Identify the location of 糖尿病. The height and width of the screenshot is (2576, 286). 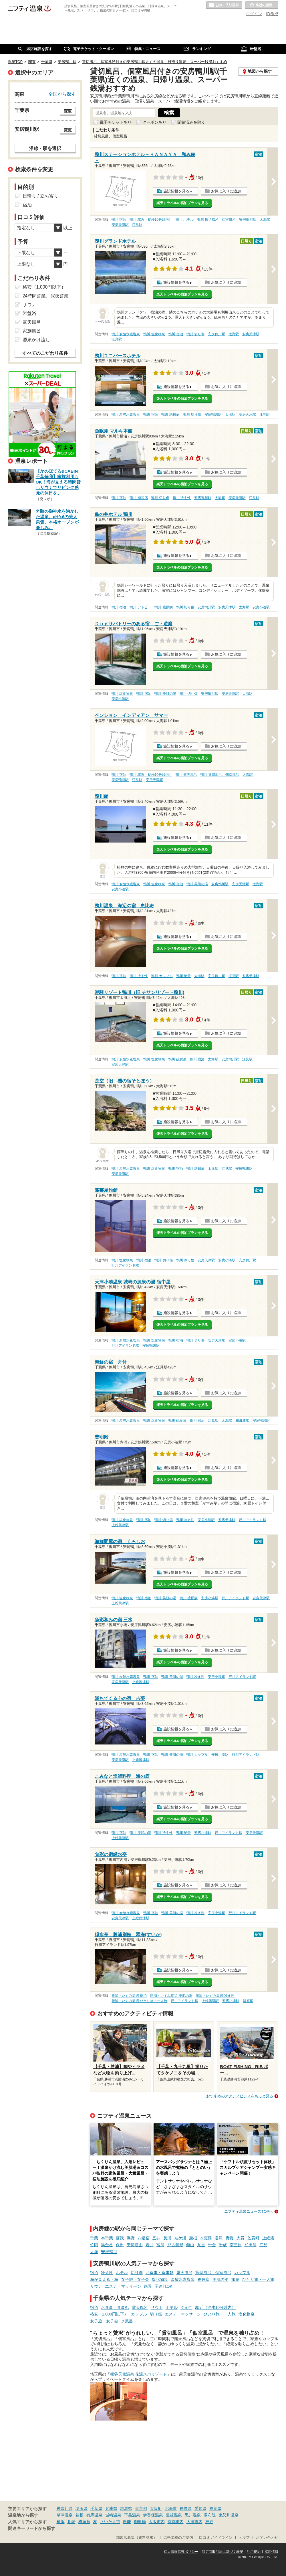
(204, 2279).